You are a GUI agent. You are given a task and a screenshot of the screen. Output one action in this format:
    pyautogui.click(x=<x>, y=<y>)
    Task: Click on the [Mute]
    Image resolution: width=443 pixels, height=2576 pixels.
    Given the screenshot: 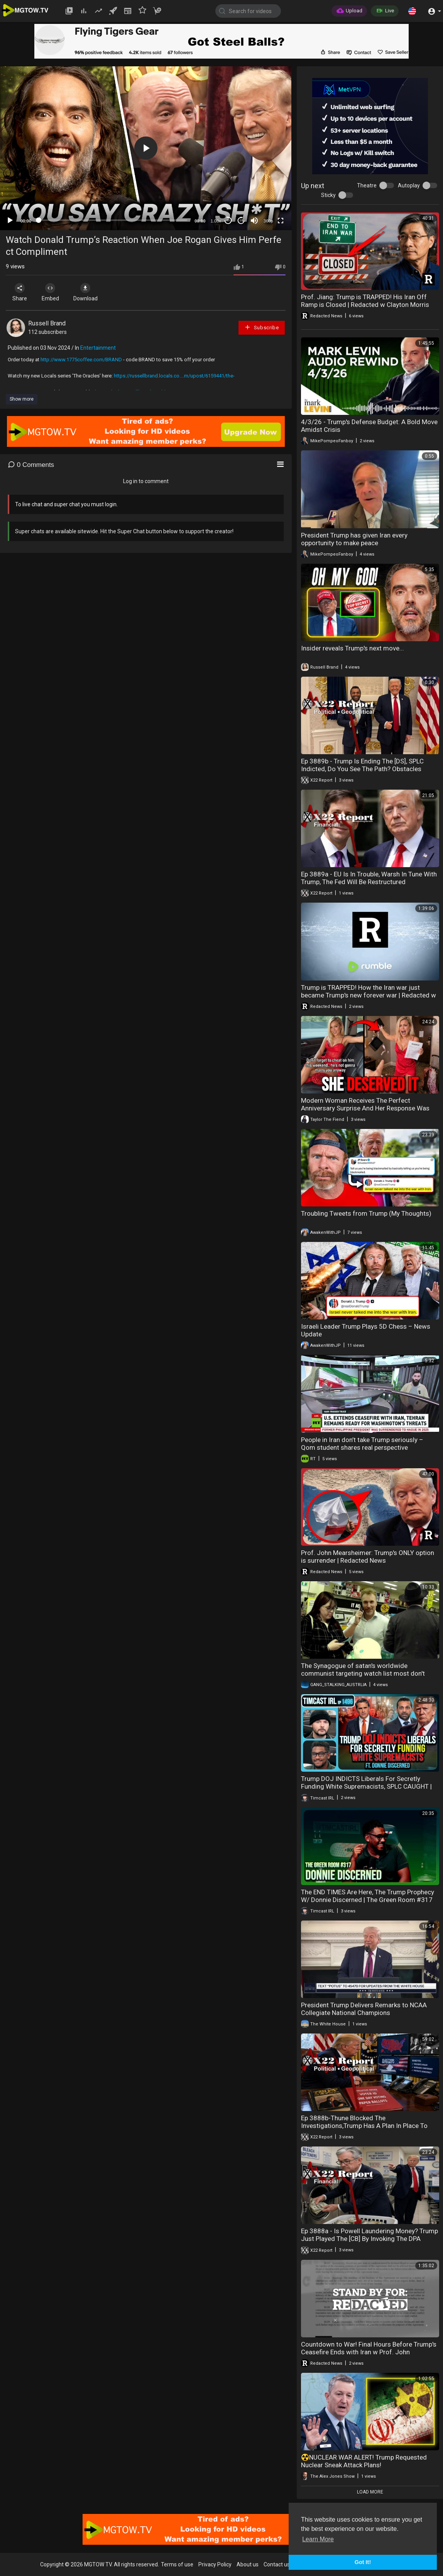 What is the action you would take?
    pyautogui.click(x=254, y=220)
    